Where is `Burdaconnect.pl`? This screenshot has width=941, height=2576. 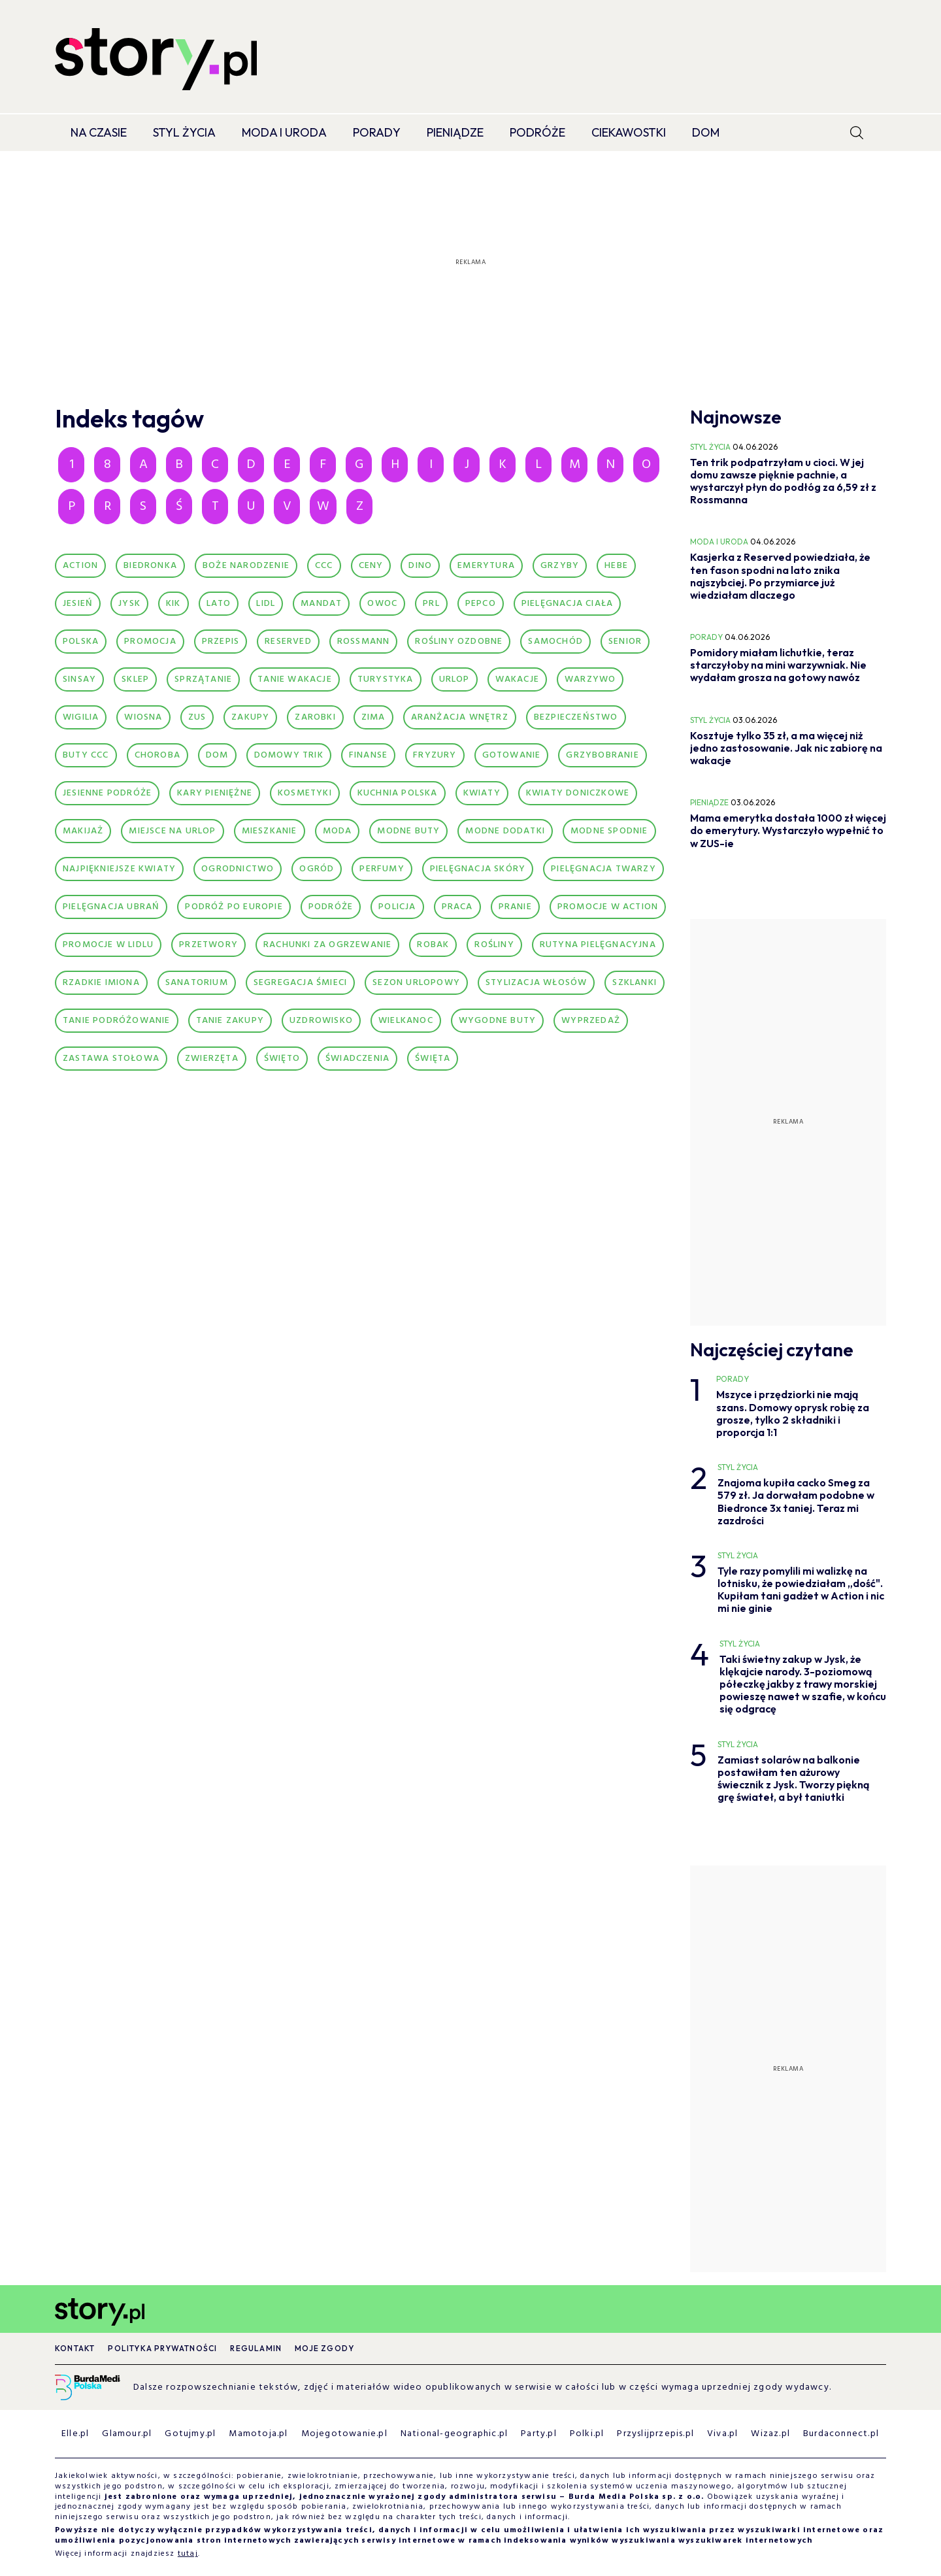 Burdaconnect.pl is located at coordinates (841, 2433).